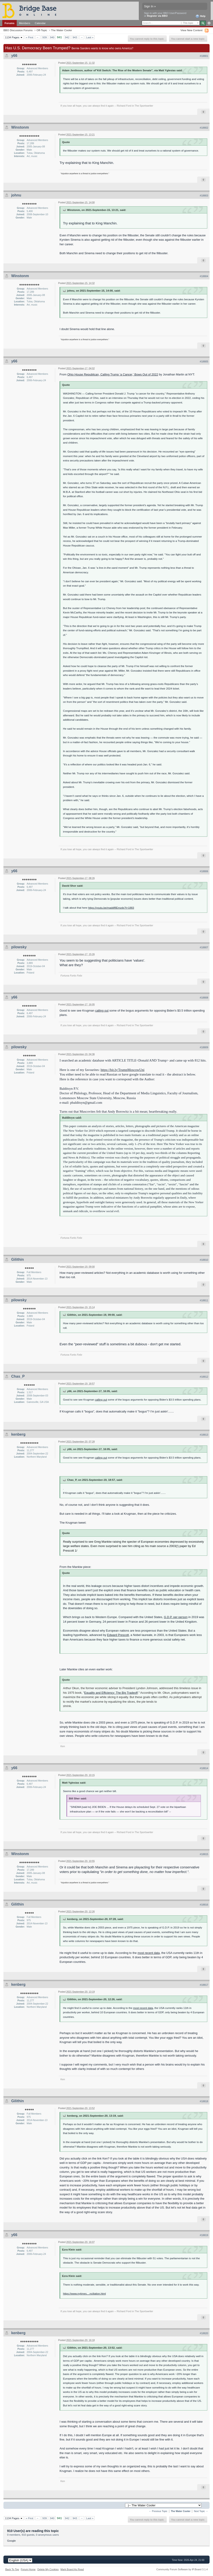 The image size is (213, 2576). Describe the element at coordinates (12, 2569) in the screenshot. I see `Back To Top` at that location.